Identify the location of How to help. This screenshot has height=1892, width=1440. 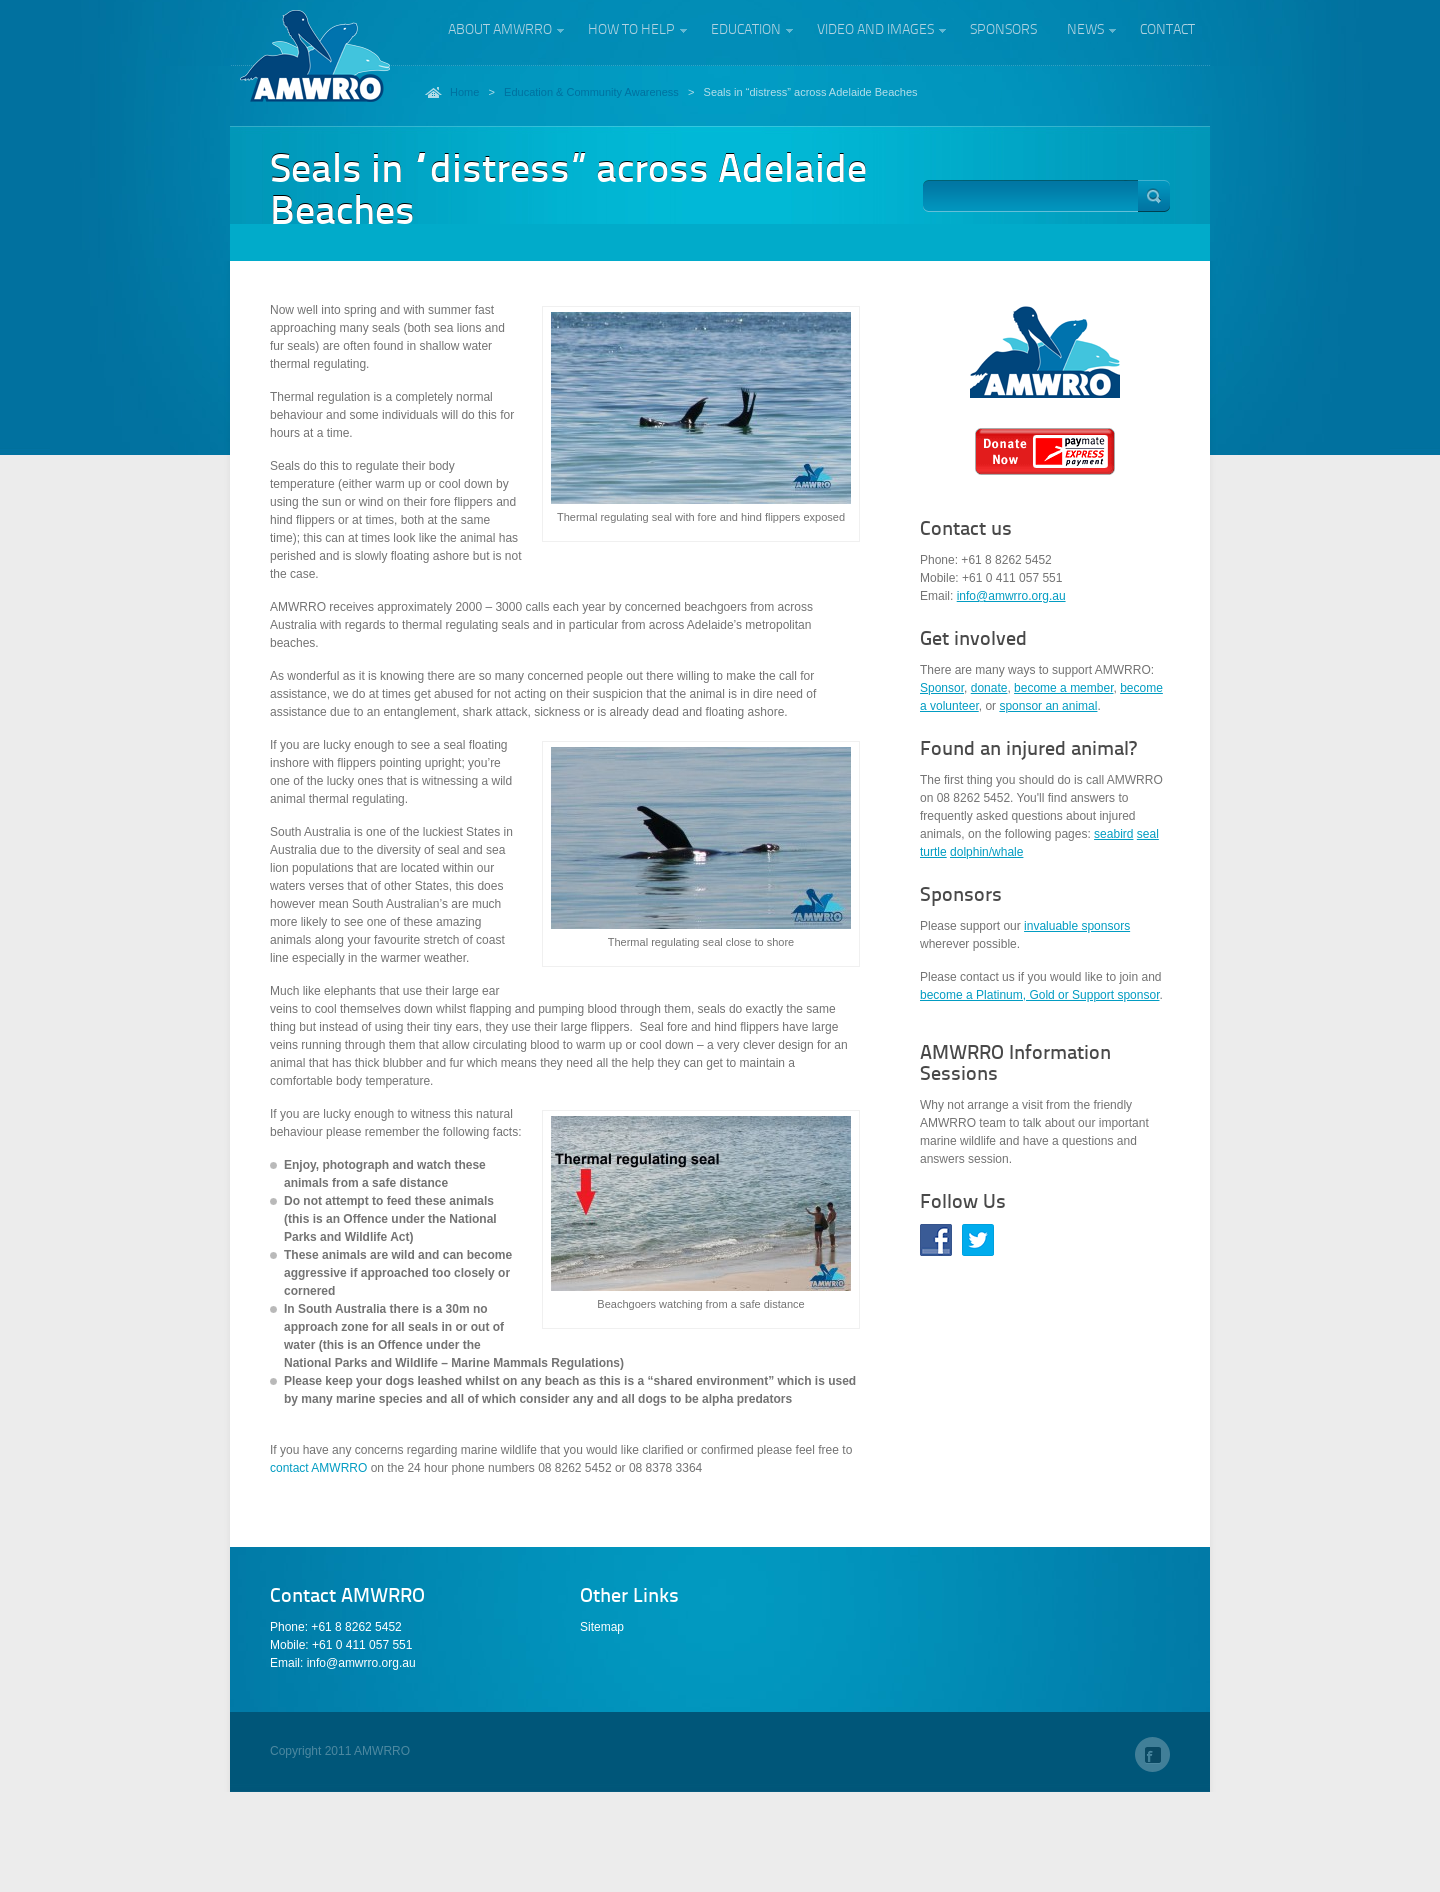
(631, 32).